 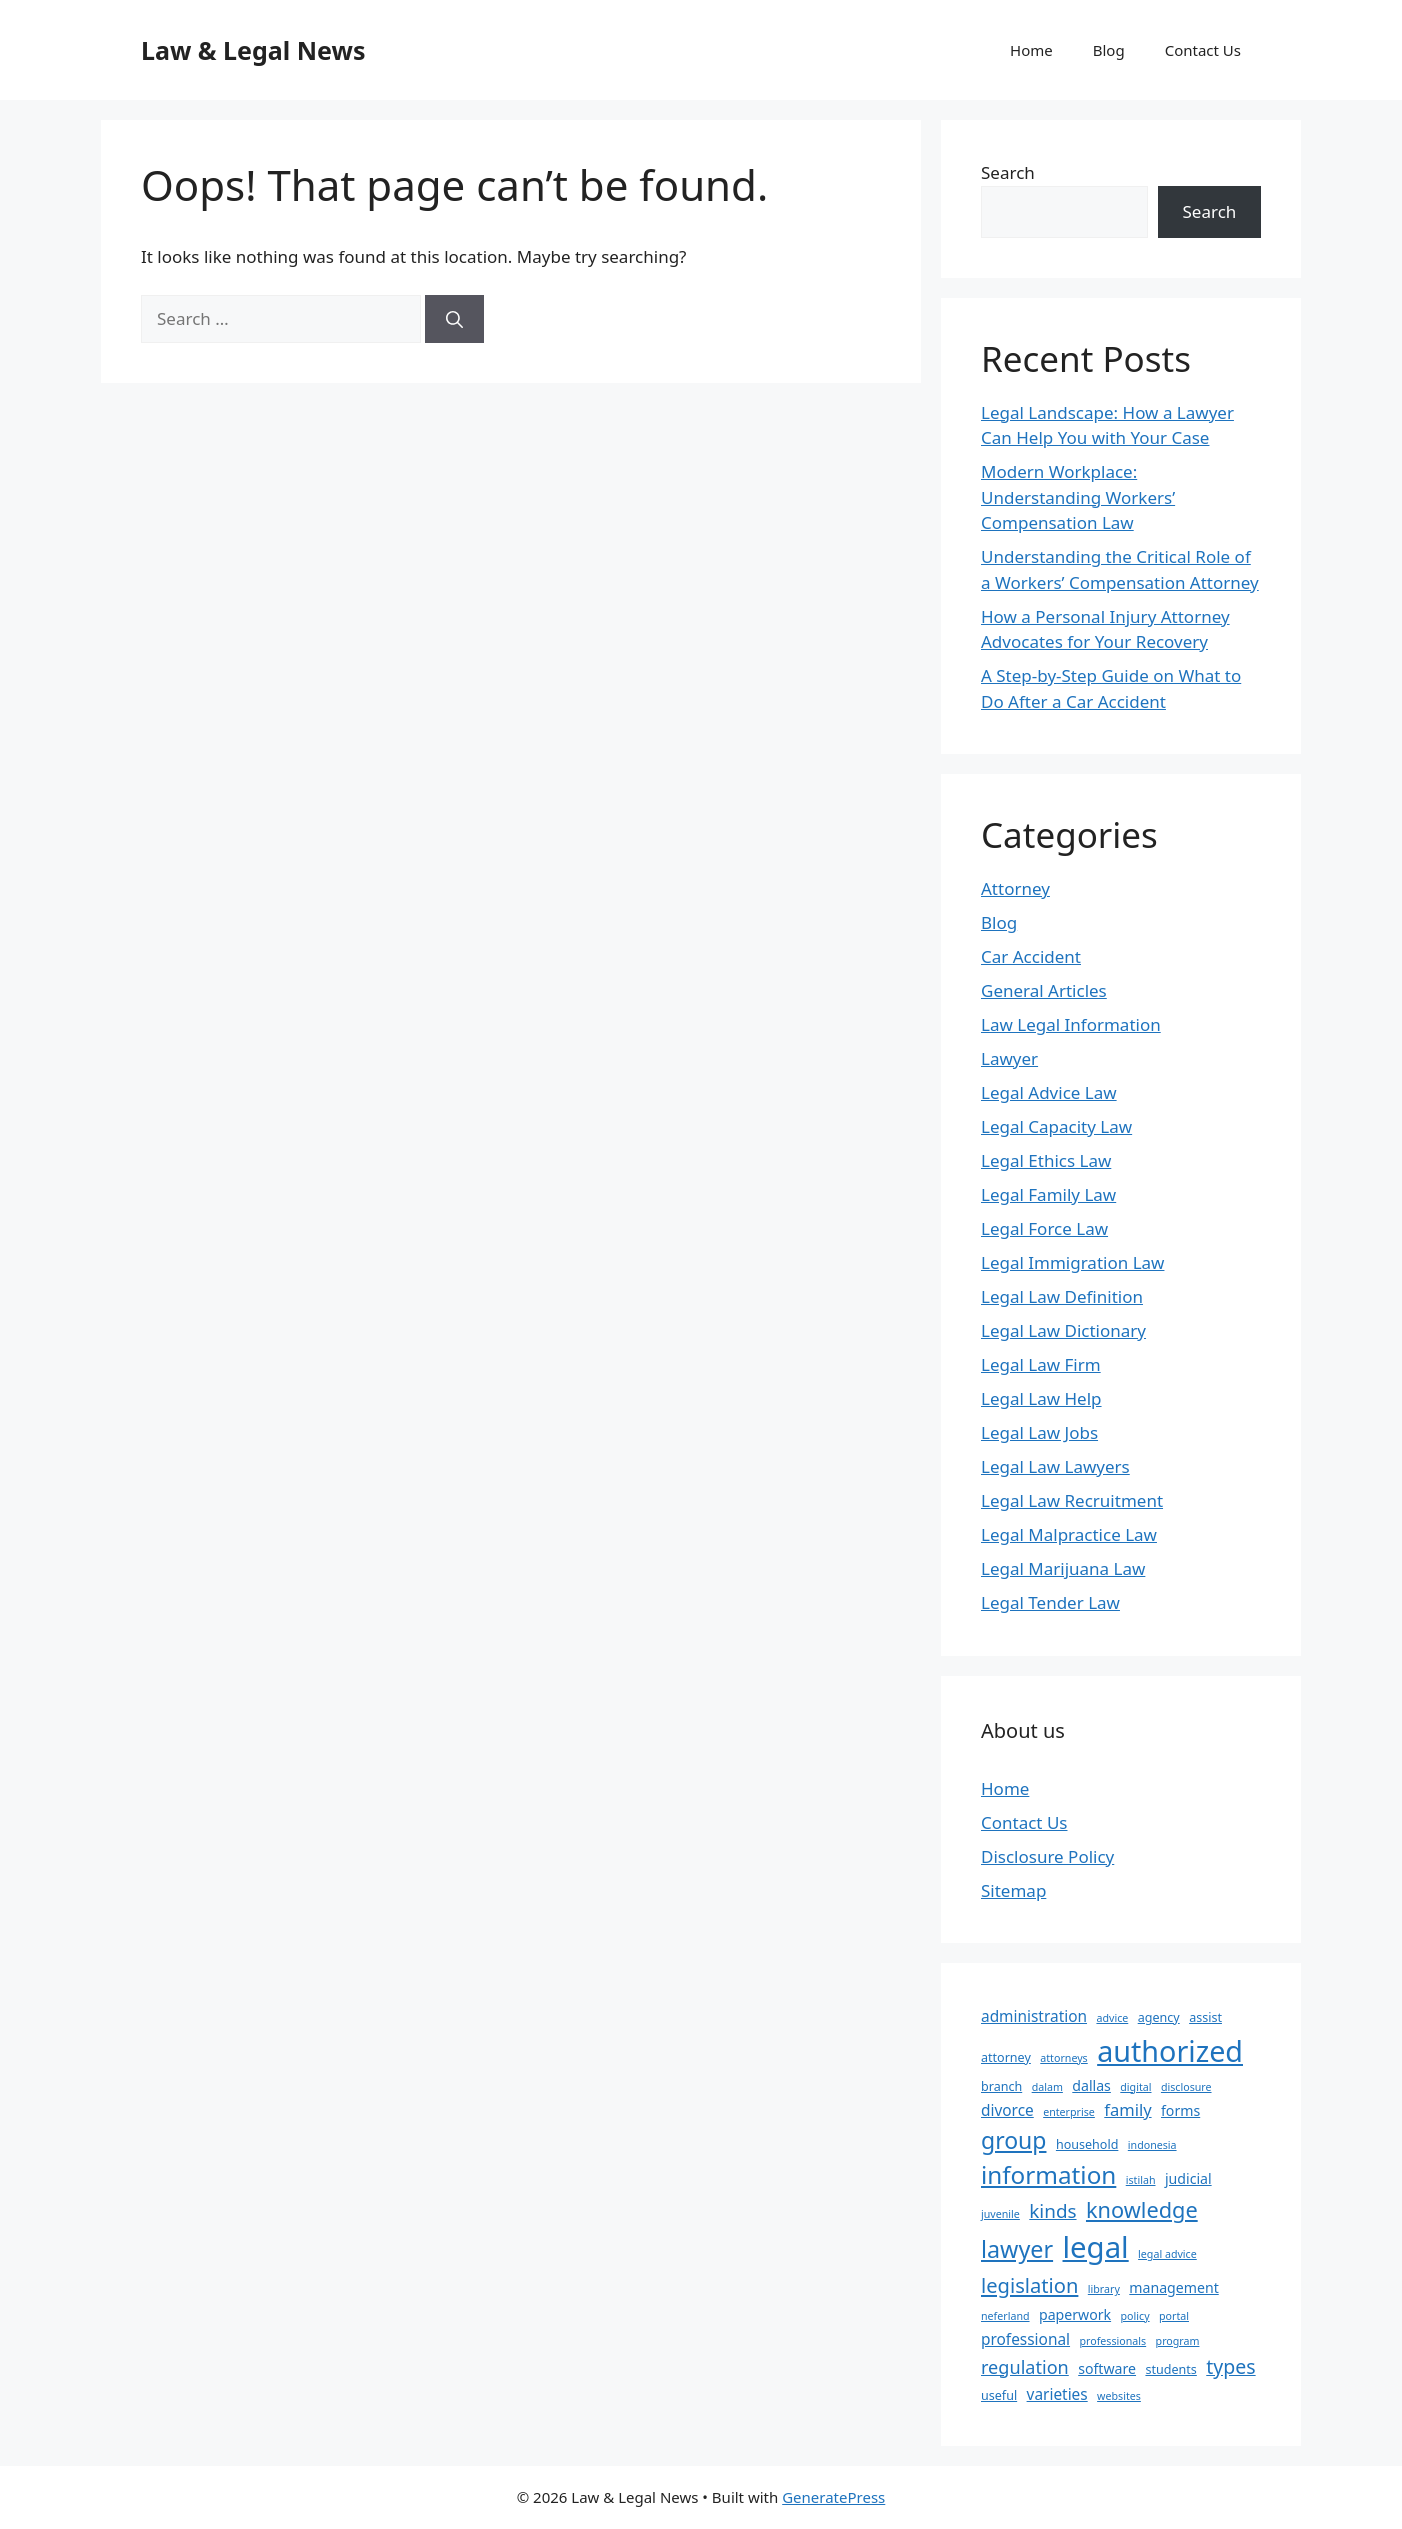 I want to click on Contact Us, so click(x=1203, y=50).